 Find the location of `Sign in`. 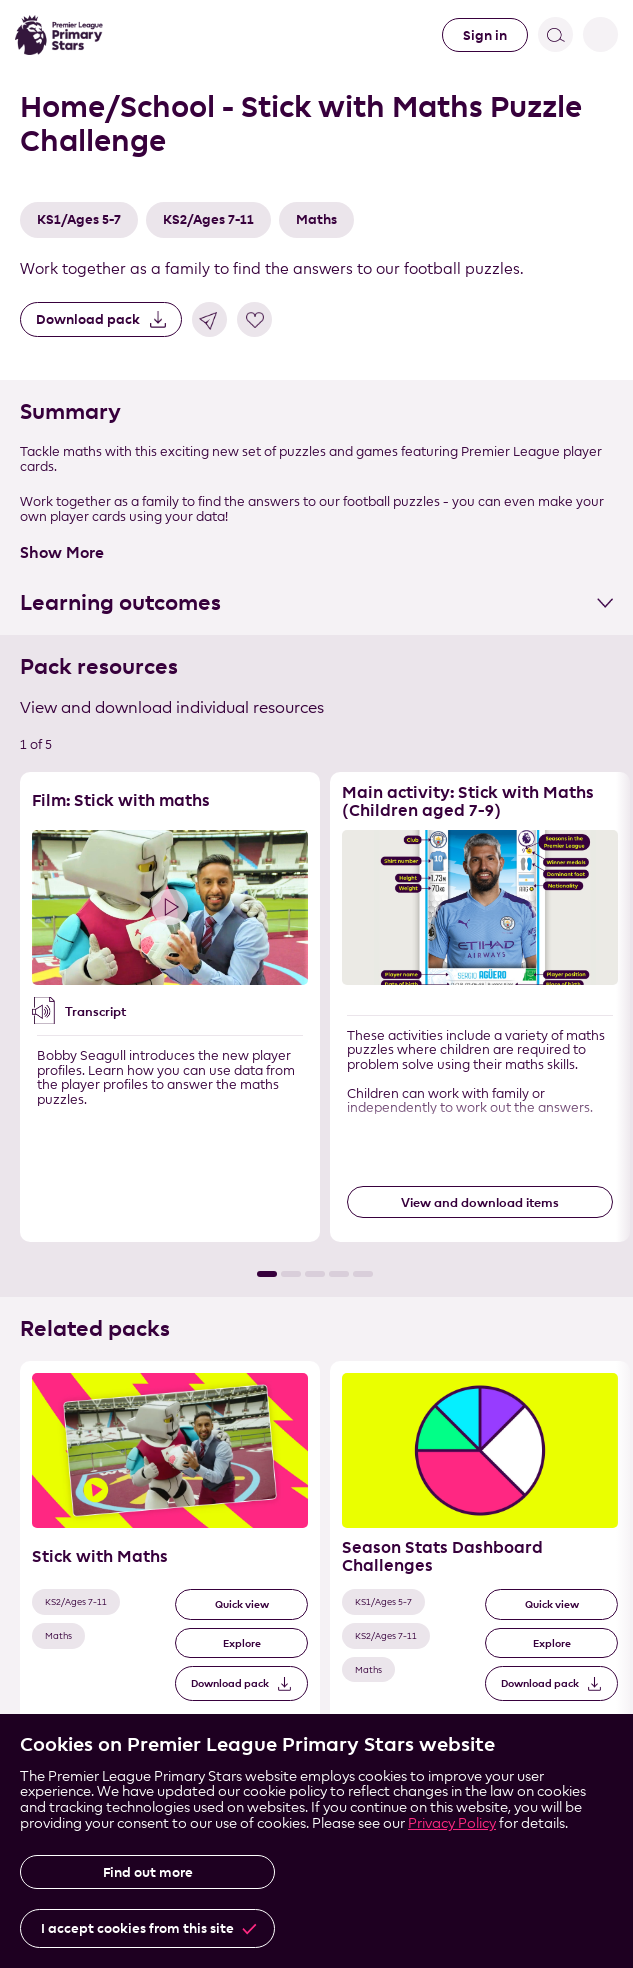

Sign in is located at coordinates (485, 35).